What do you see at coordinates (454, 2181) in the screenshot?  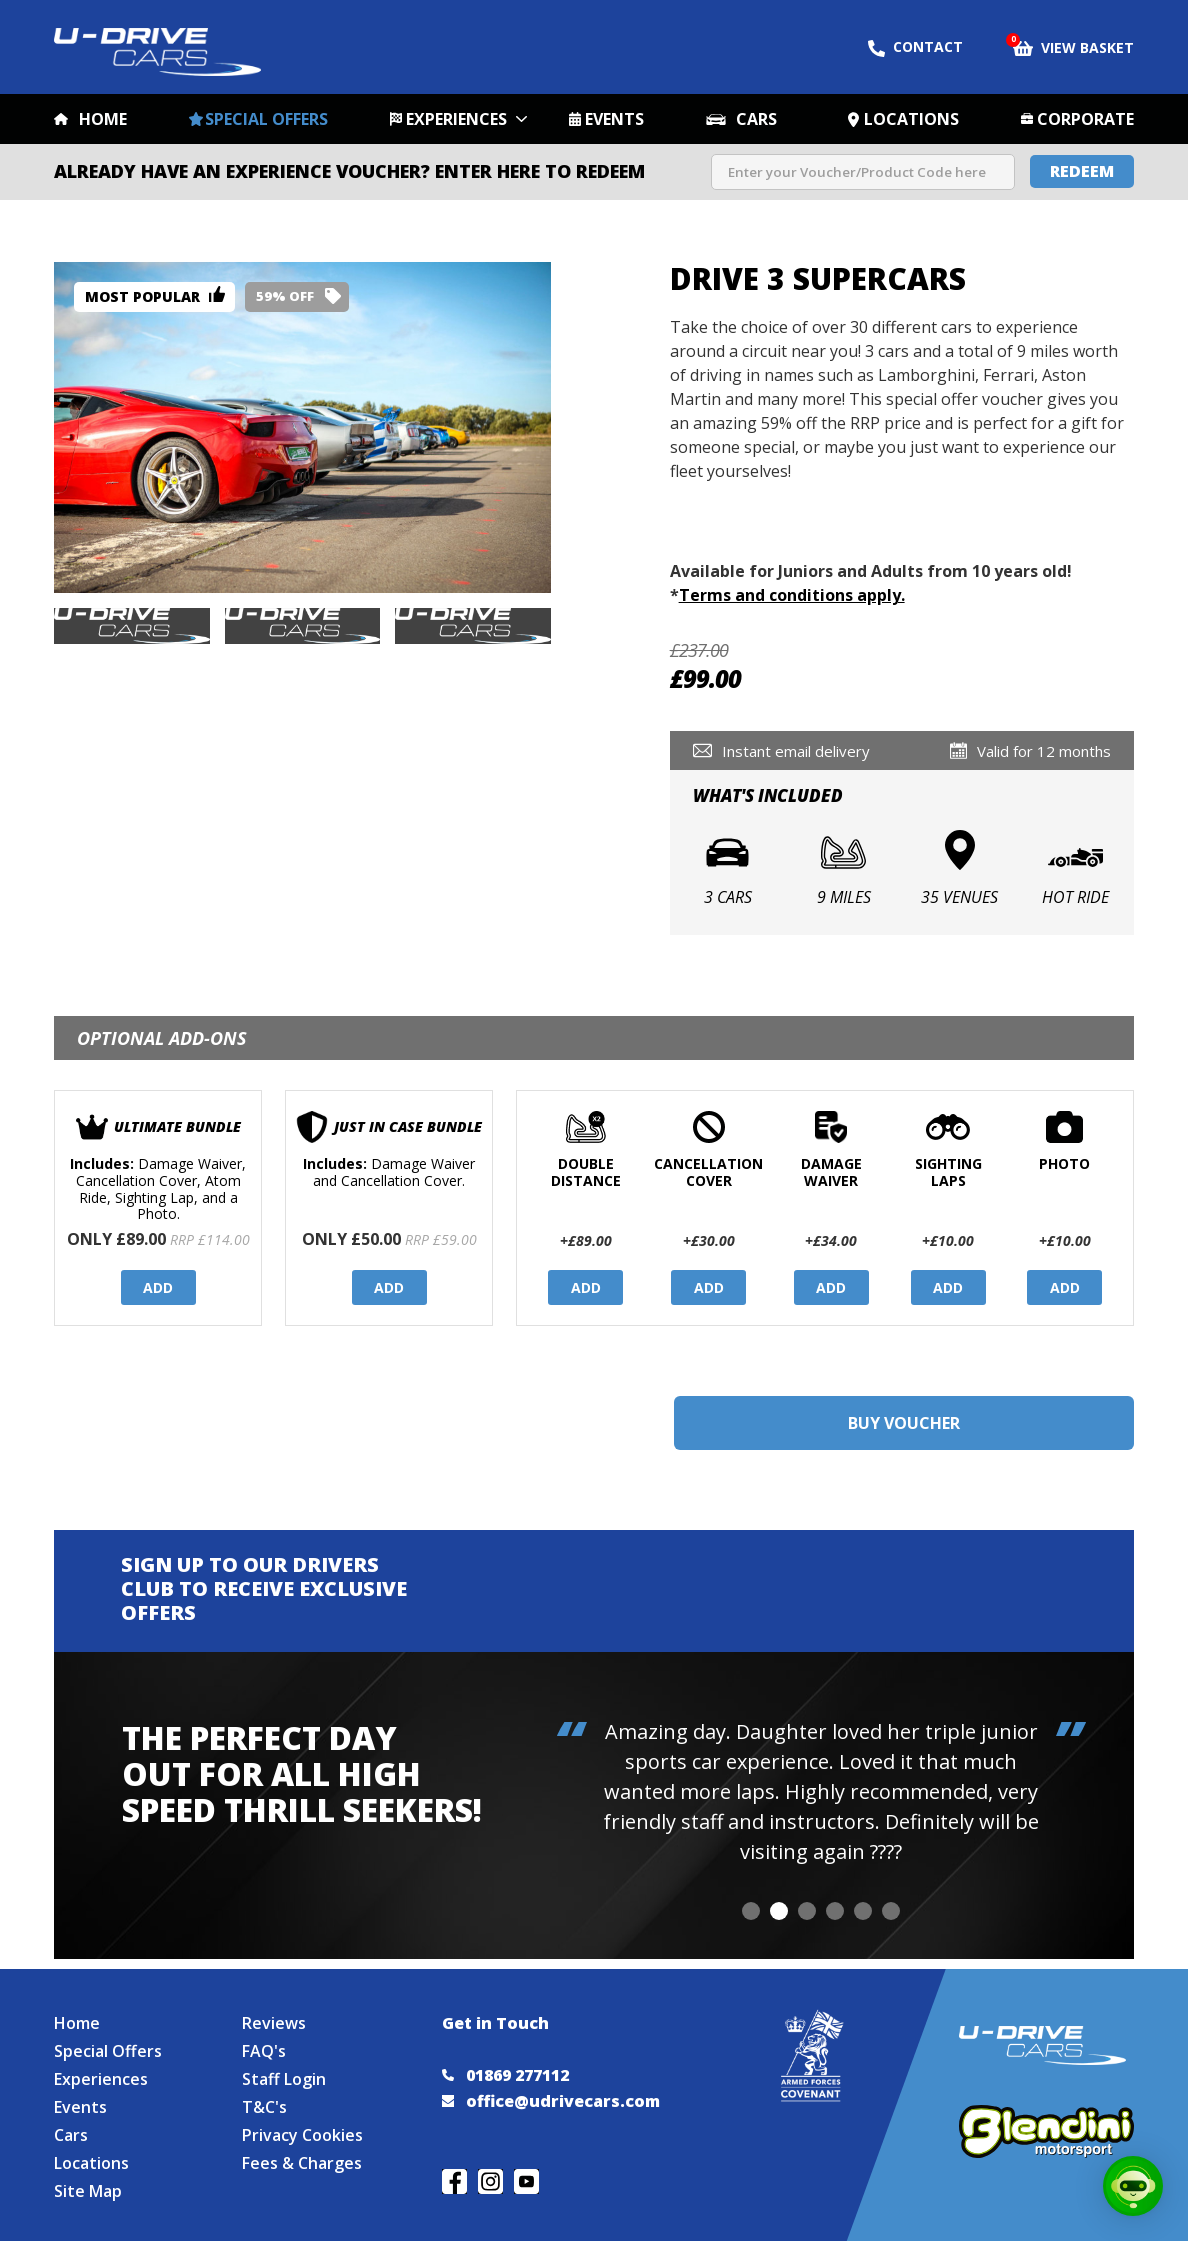 I see `Join us on Facebook` at bounding box center [454, 2181].